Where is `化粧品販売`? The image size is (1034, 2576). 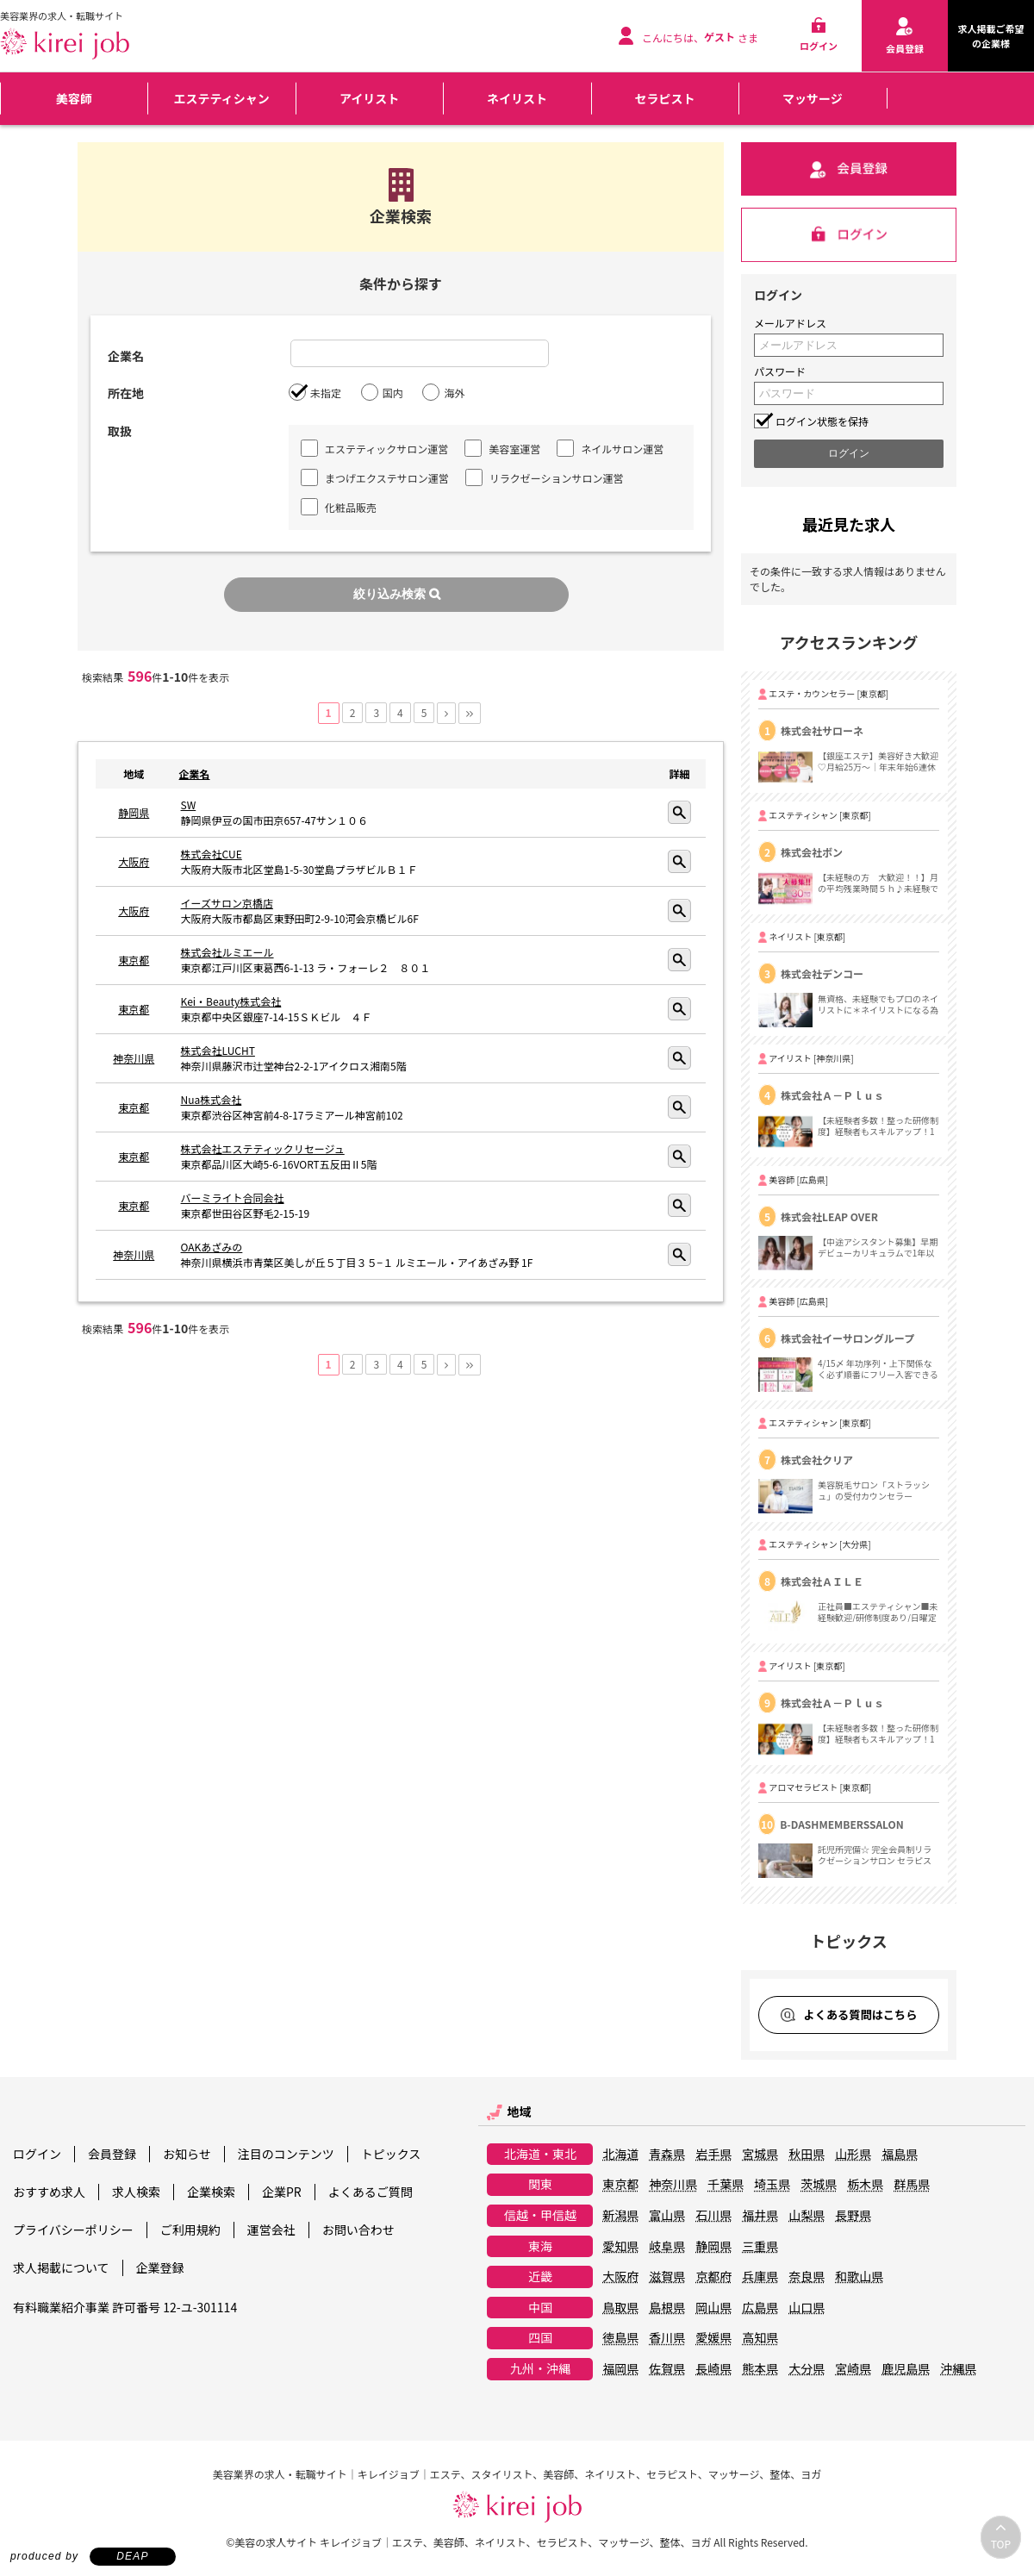 化粧品販売 is located at coordinates (339, 506).